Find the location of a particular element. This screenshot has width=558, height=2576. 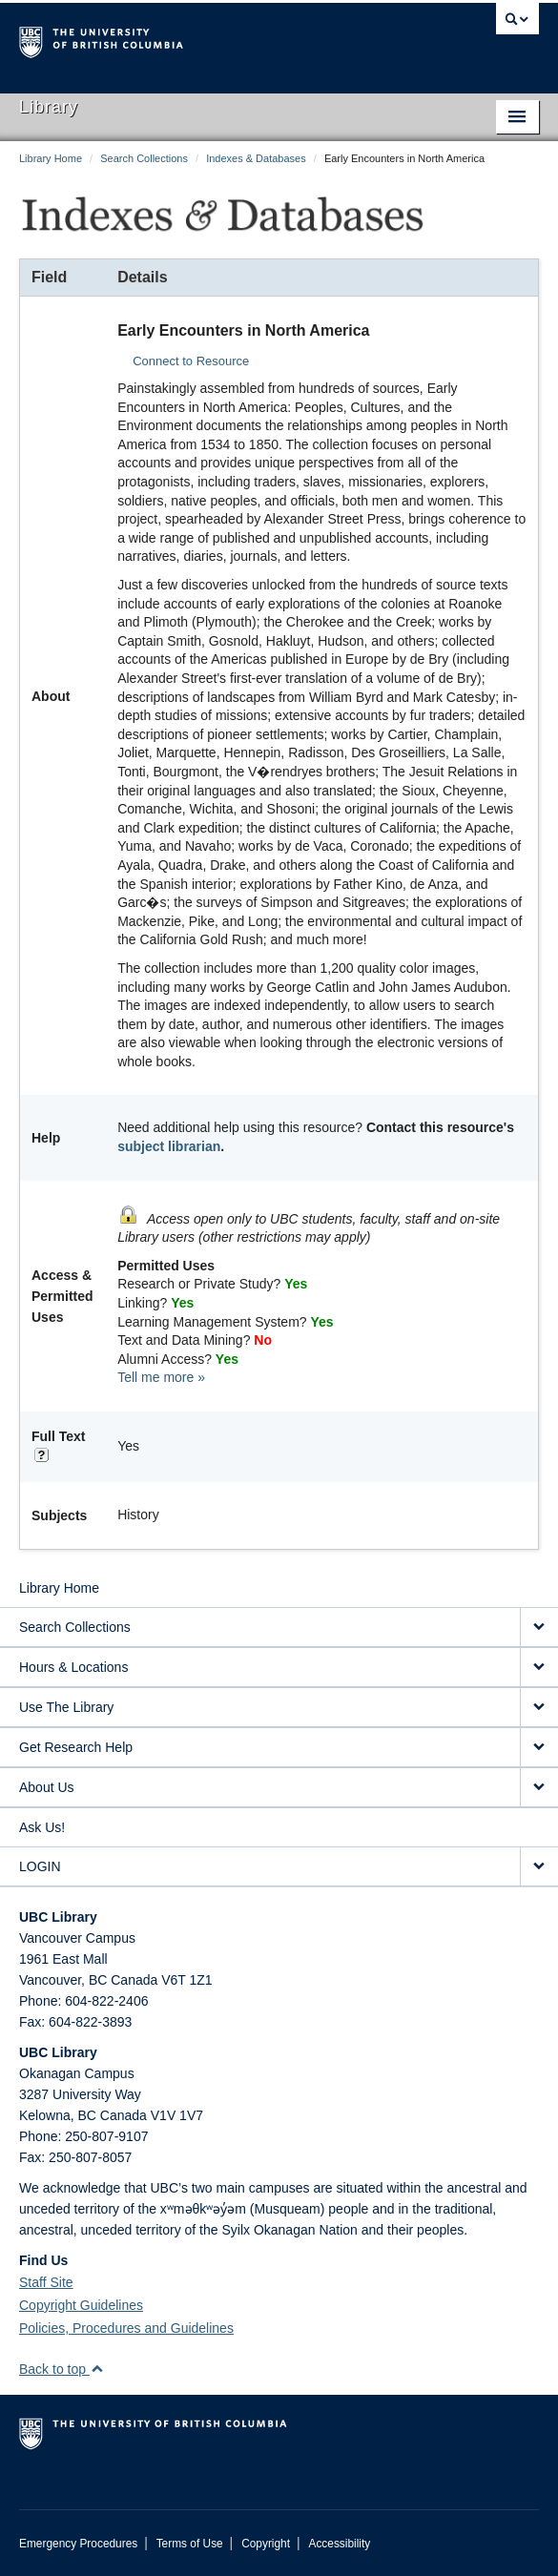

Terms of Use is located at coordinates (189, 2543).